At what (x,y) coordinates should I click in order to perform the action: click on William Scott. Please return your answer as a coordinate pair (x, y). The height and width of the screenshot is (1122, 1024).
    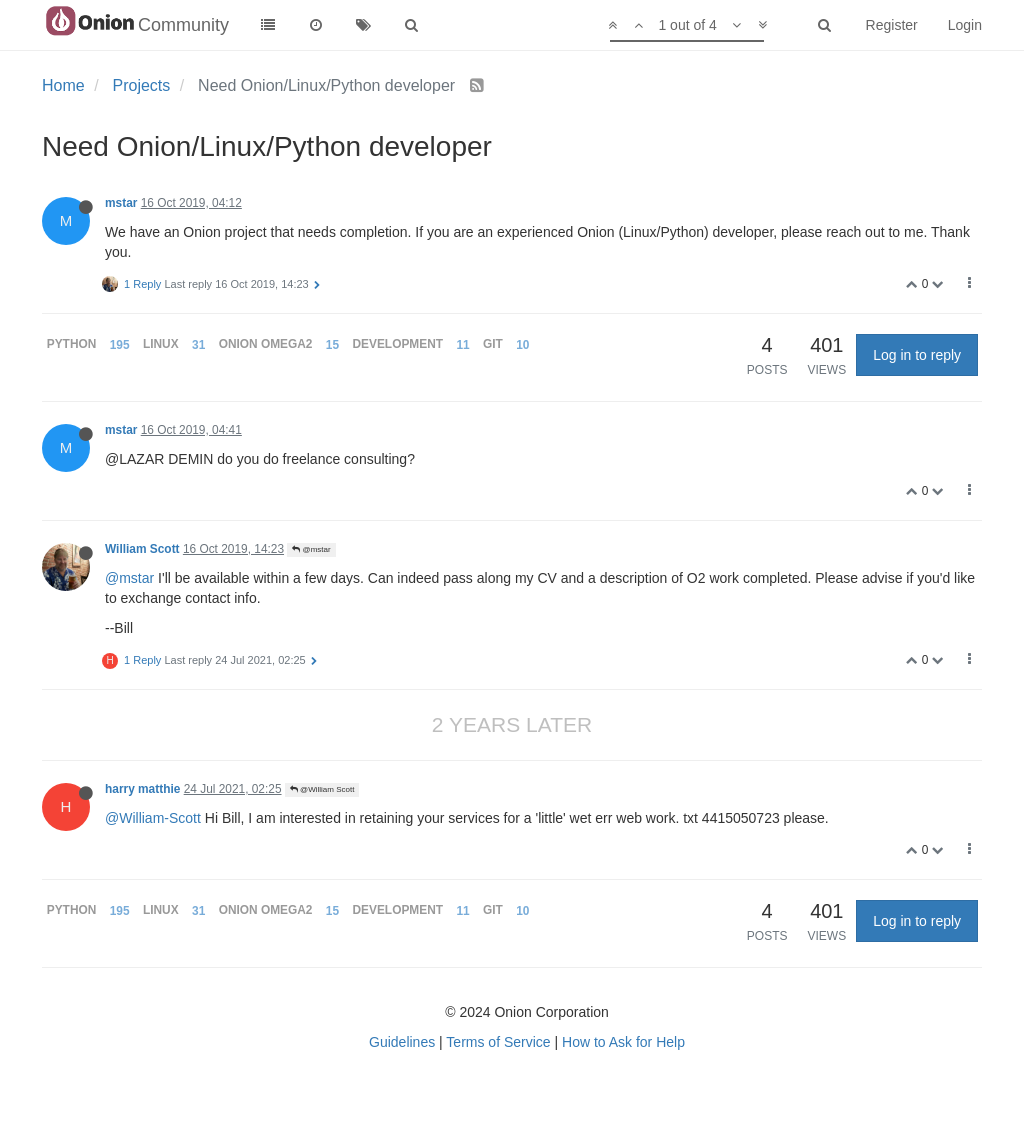
    Looking at the image, I should click on (142, 549).